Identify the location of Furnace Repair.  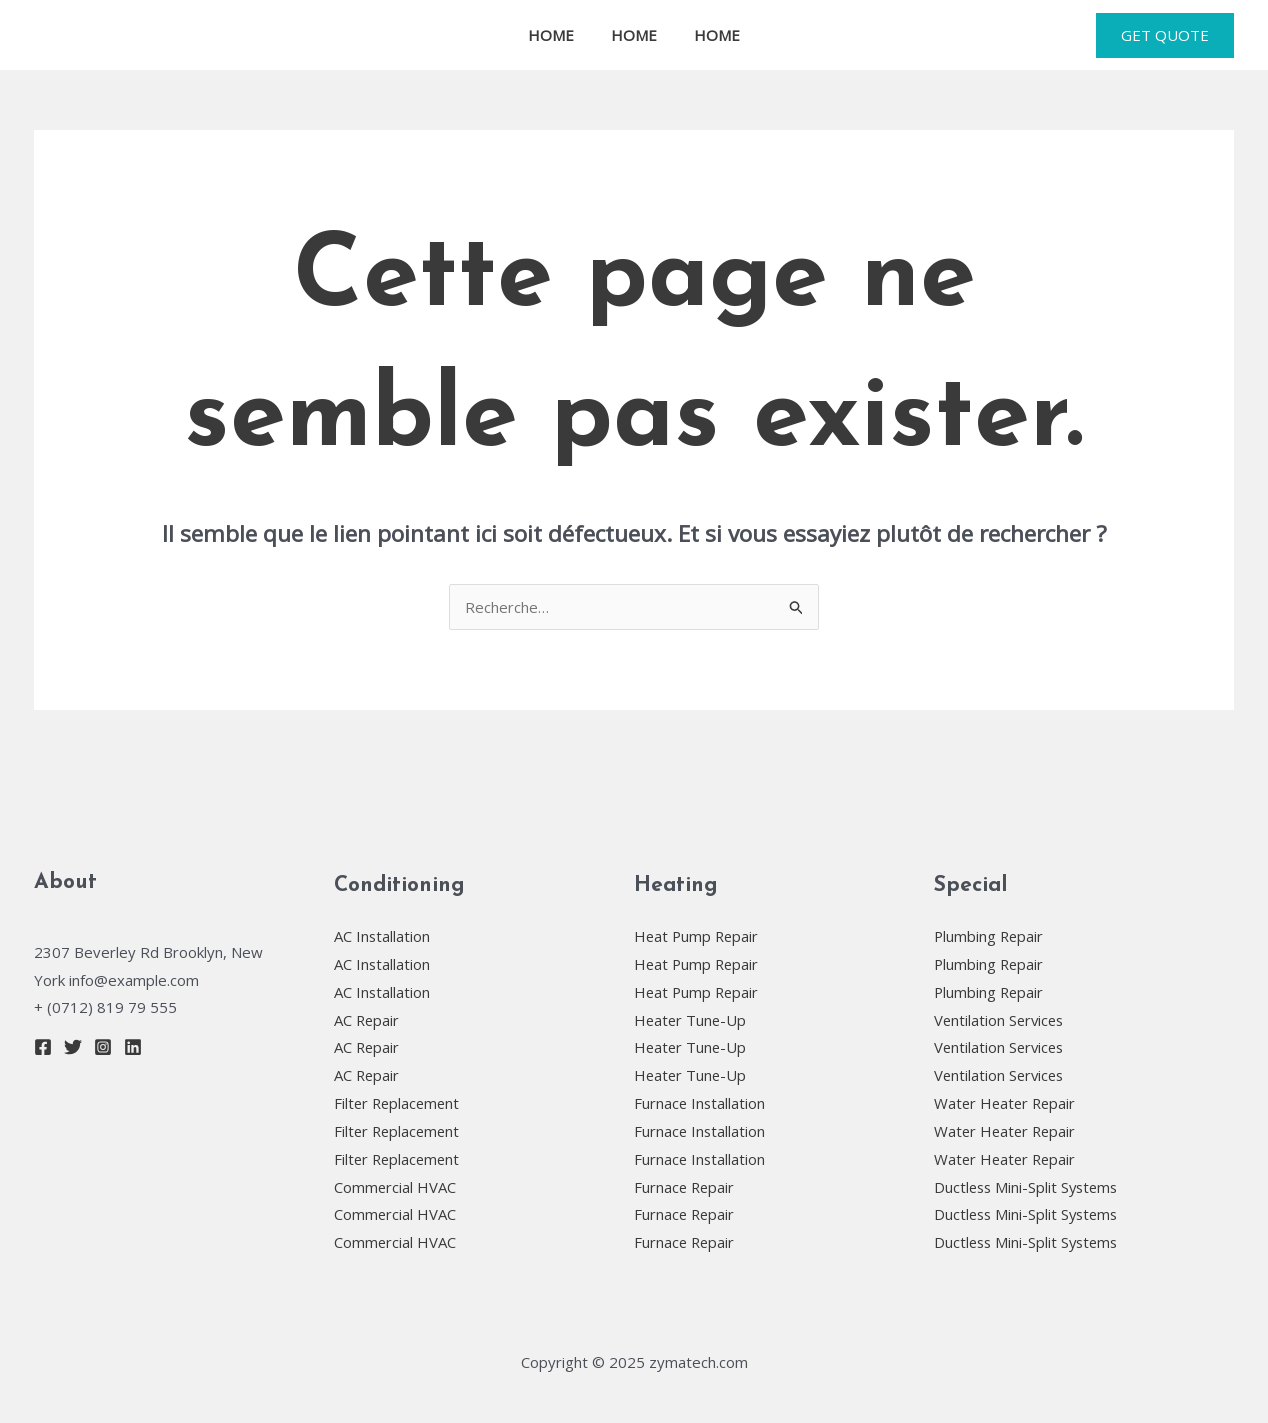
(685, 1187).